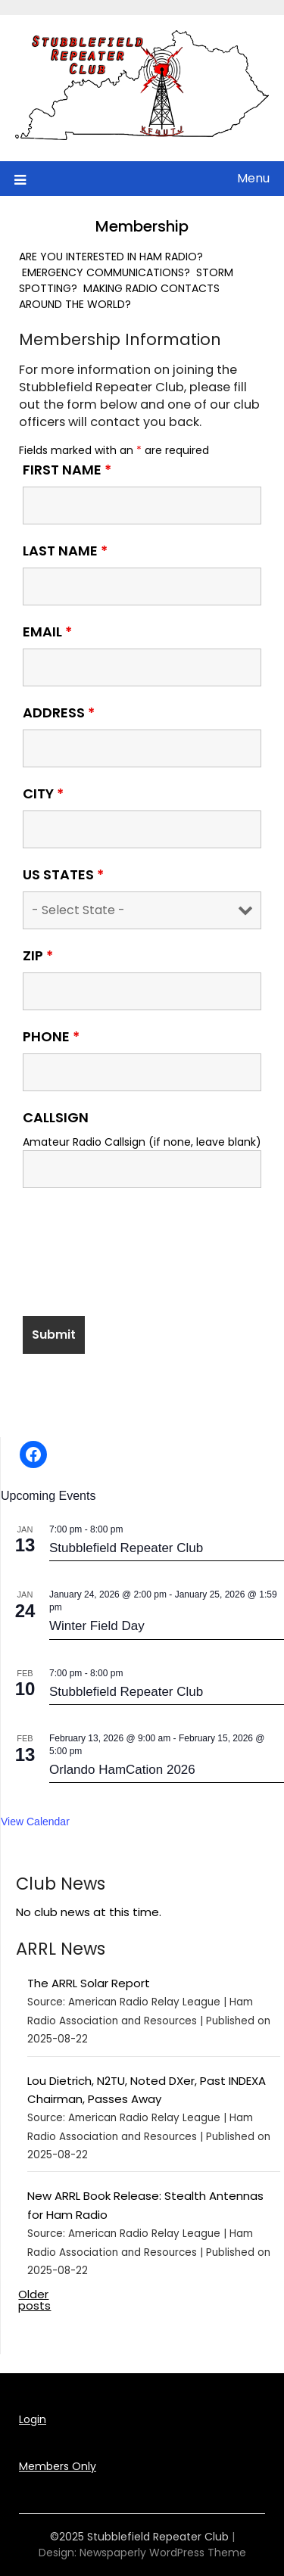 This screenshot has width=284, height=2576. What do you see at coordinates (35, 1821) in the screenshot?
I see `View Calendar` at bounding box center [35, 1821].